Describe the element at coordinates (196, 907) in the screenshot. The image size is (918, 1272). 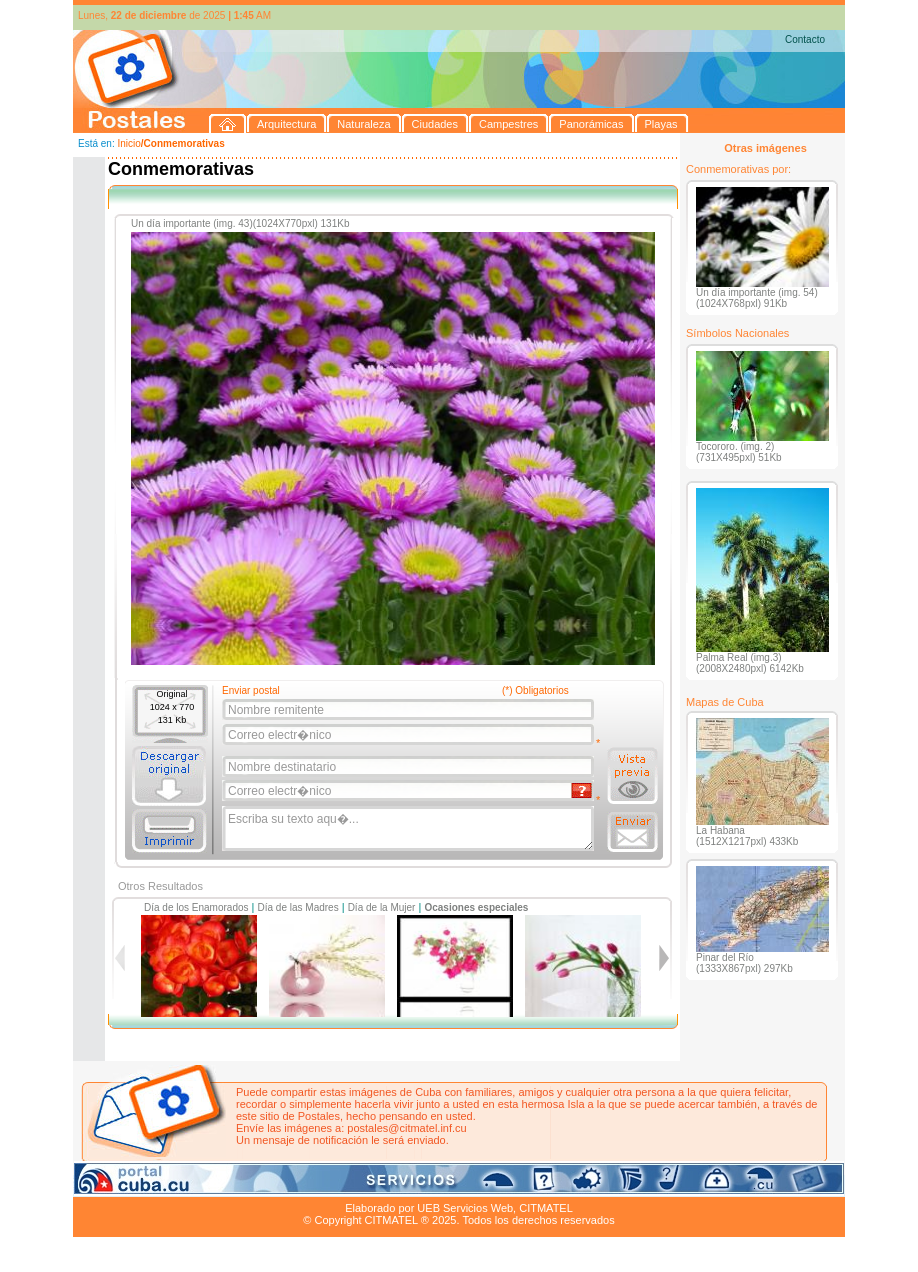
I see `Día de los Enamorados` at that location.